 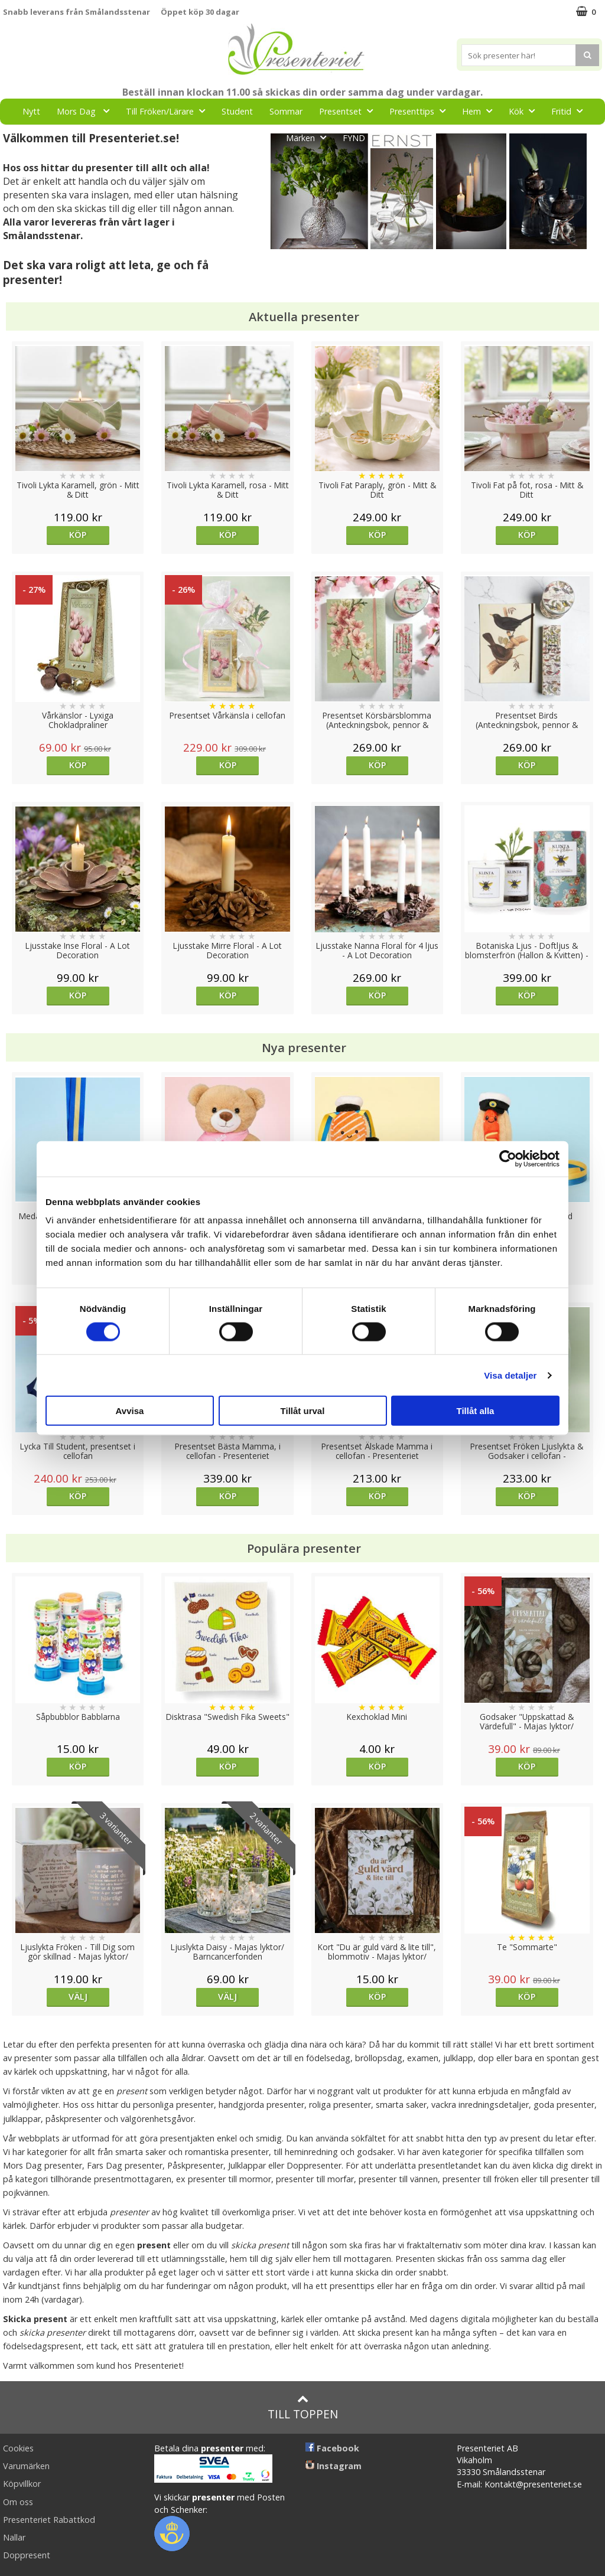 What do you see at coordinates (31, 111) in the screenshot?
I see `Nytt` at bounding box center [31, 111].